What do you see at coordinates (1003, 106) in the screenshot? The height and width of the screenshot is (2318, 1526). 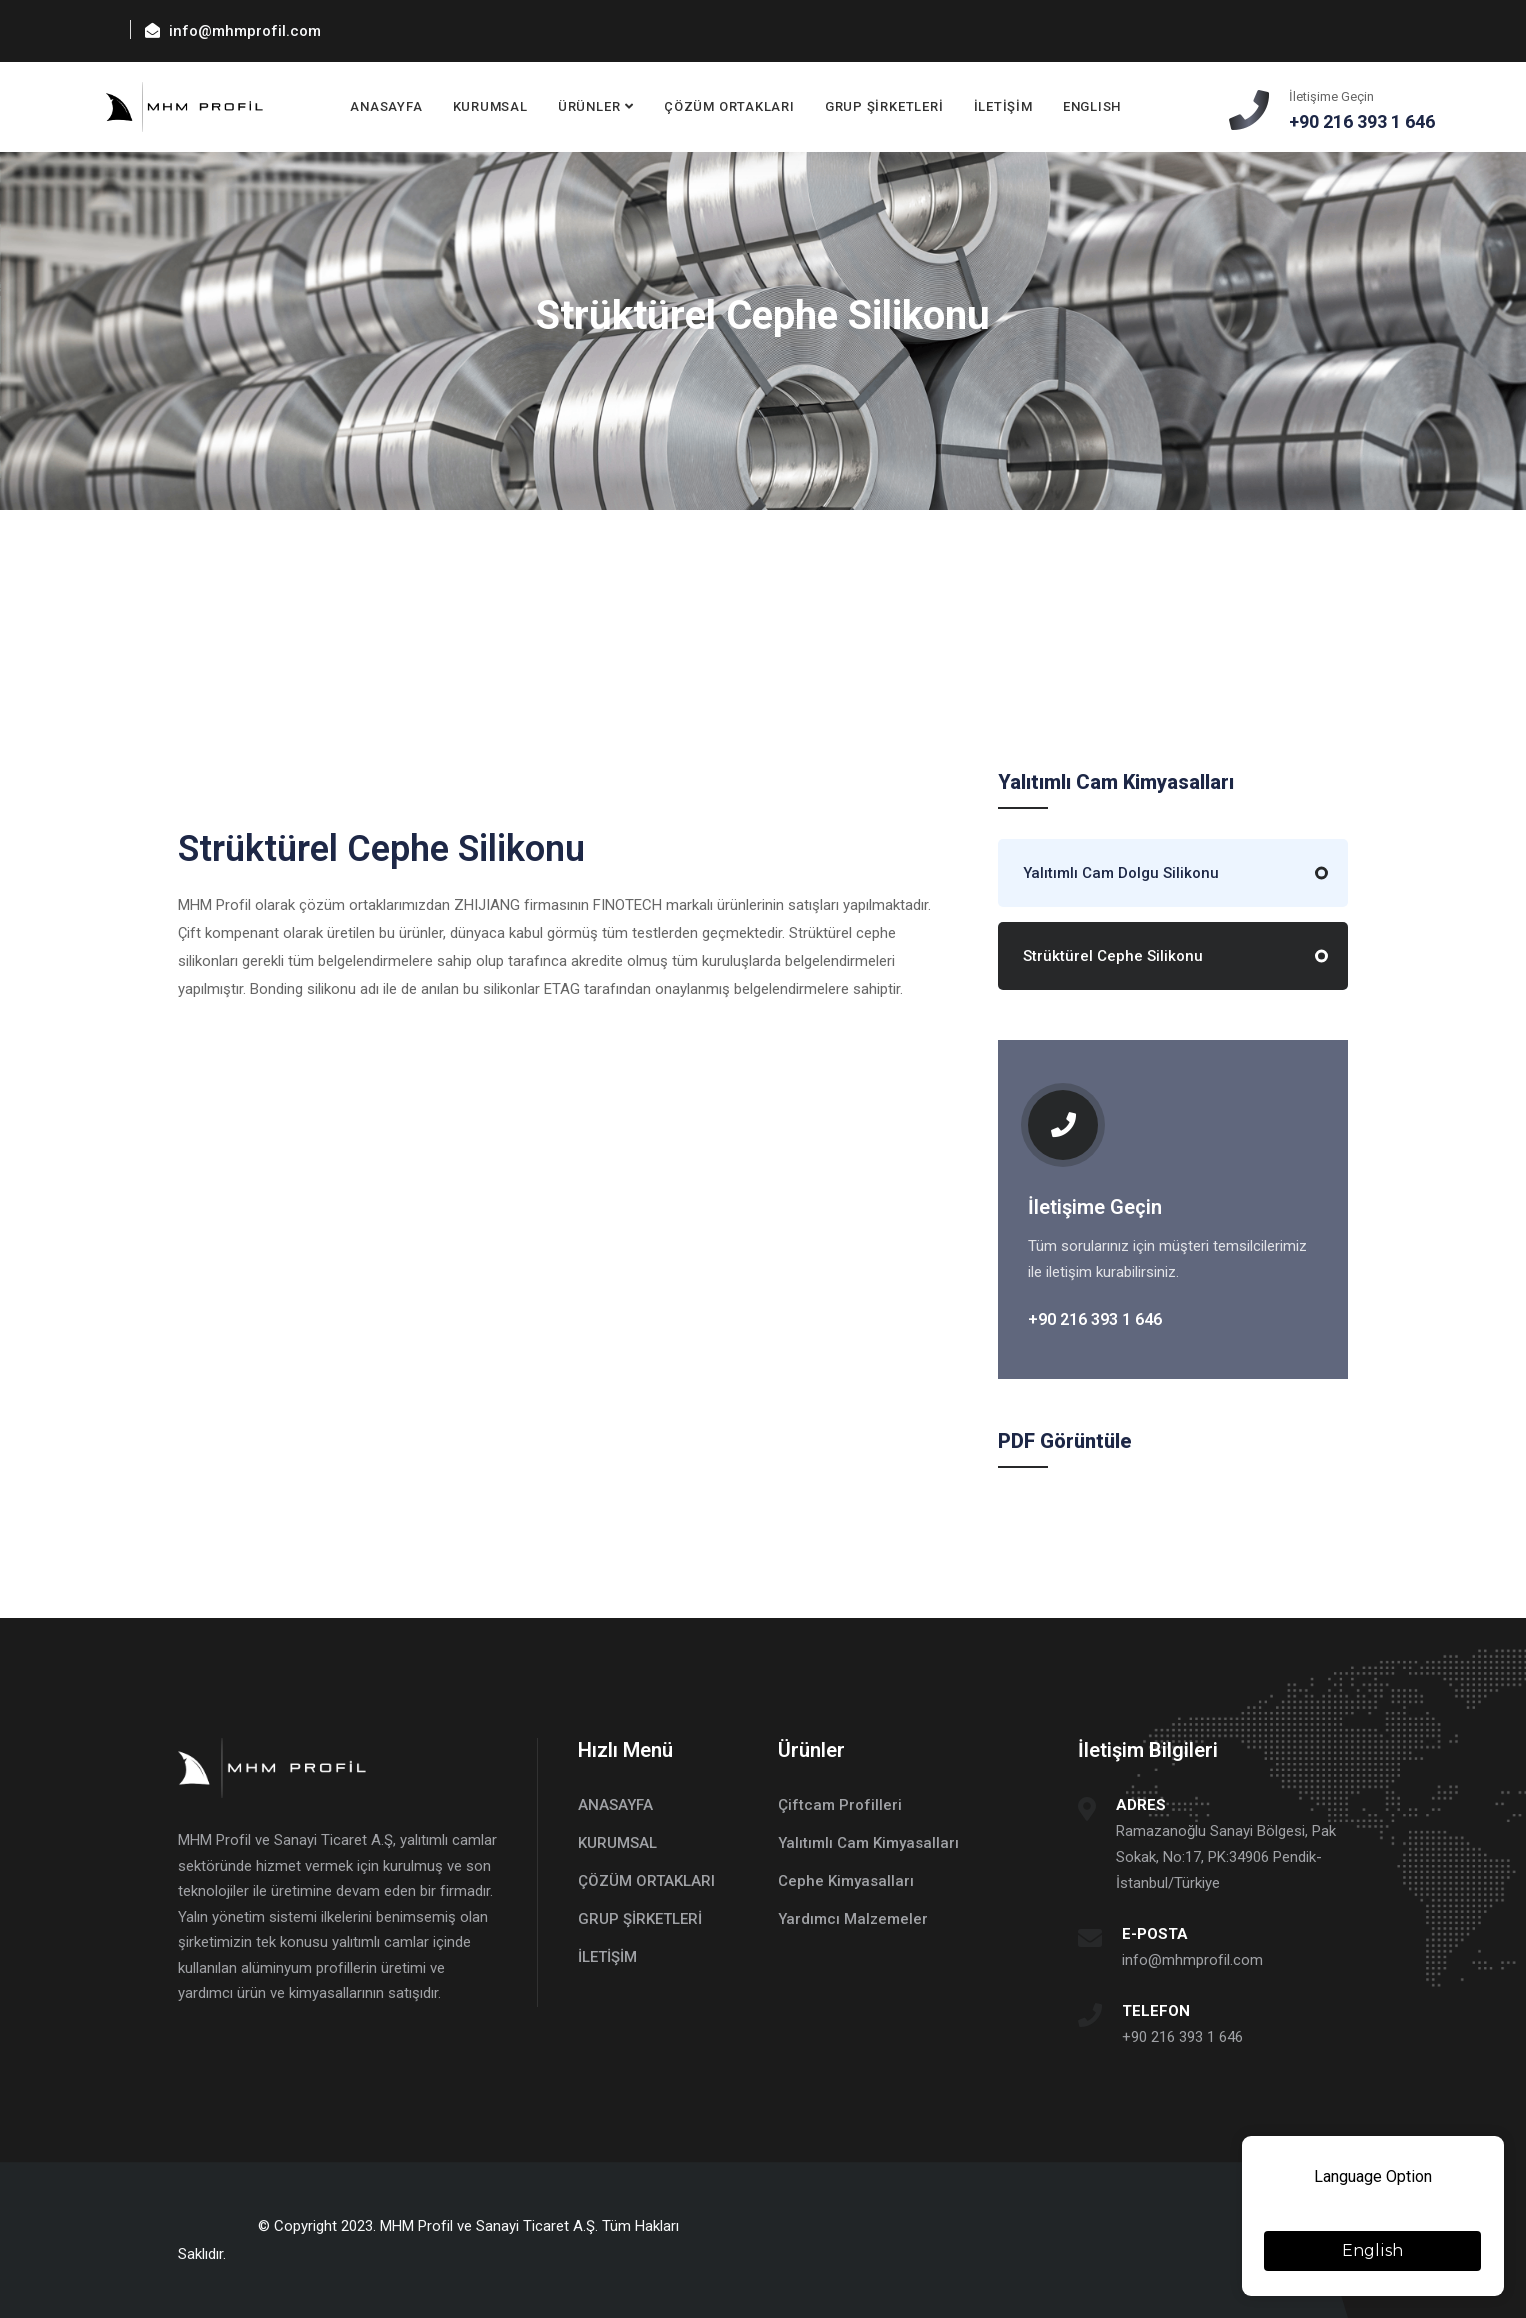 I see `İLETİŞİM` at bounding box center [1003, 106].